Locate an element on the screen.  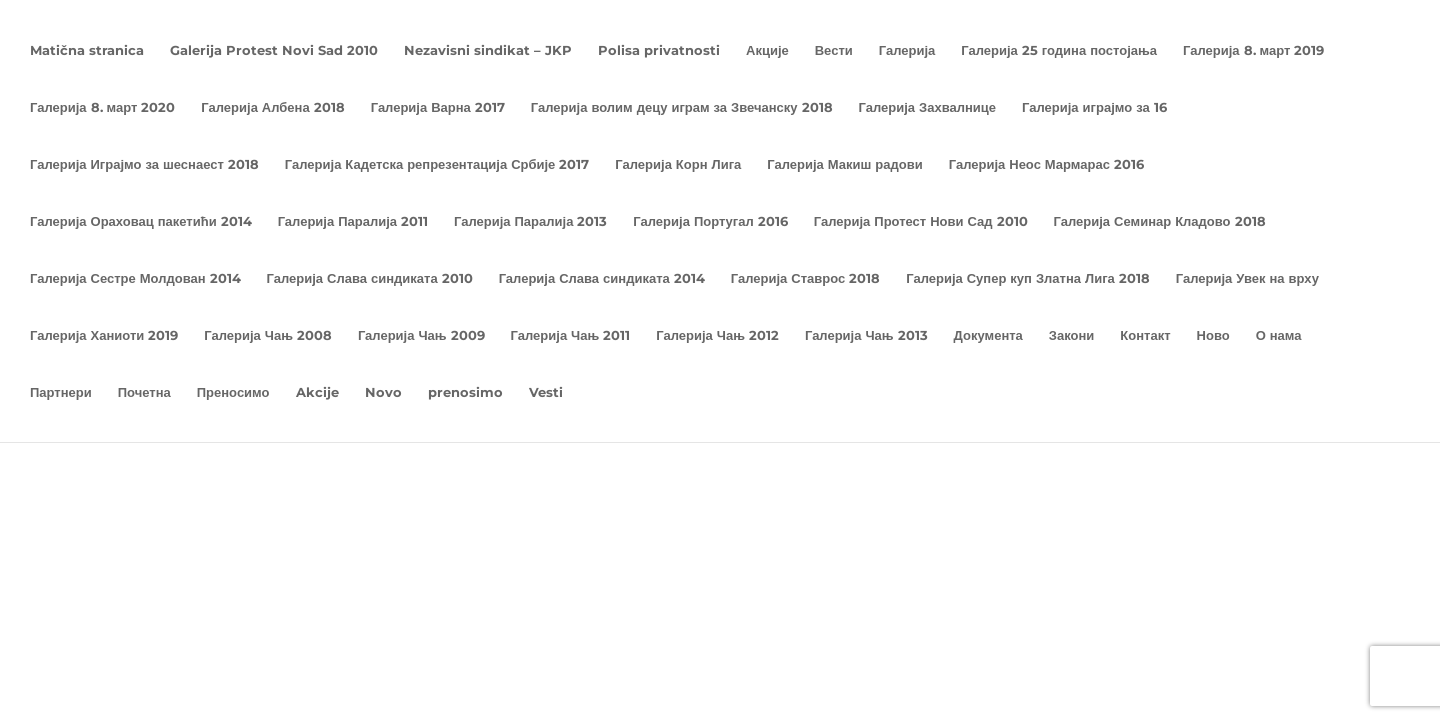
Акције is located at coordinates (767, 50).